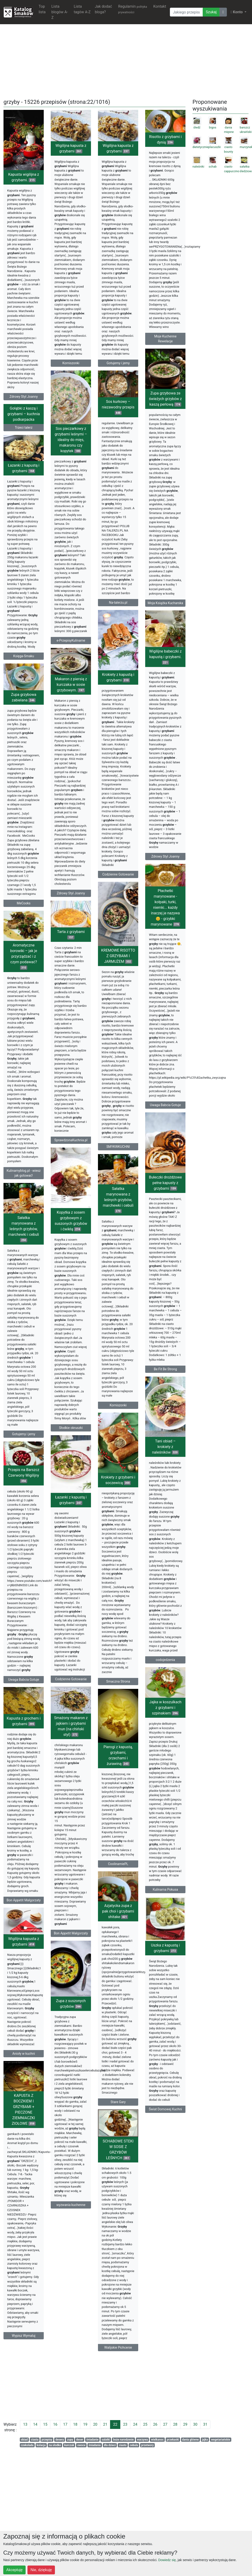 The height and width of the screenshot is (2576, 252). I want to click on SCHABOWE STEKI W SOSIE Z GRZYBÓW LEŚNYCH, so click(23, 2266).